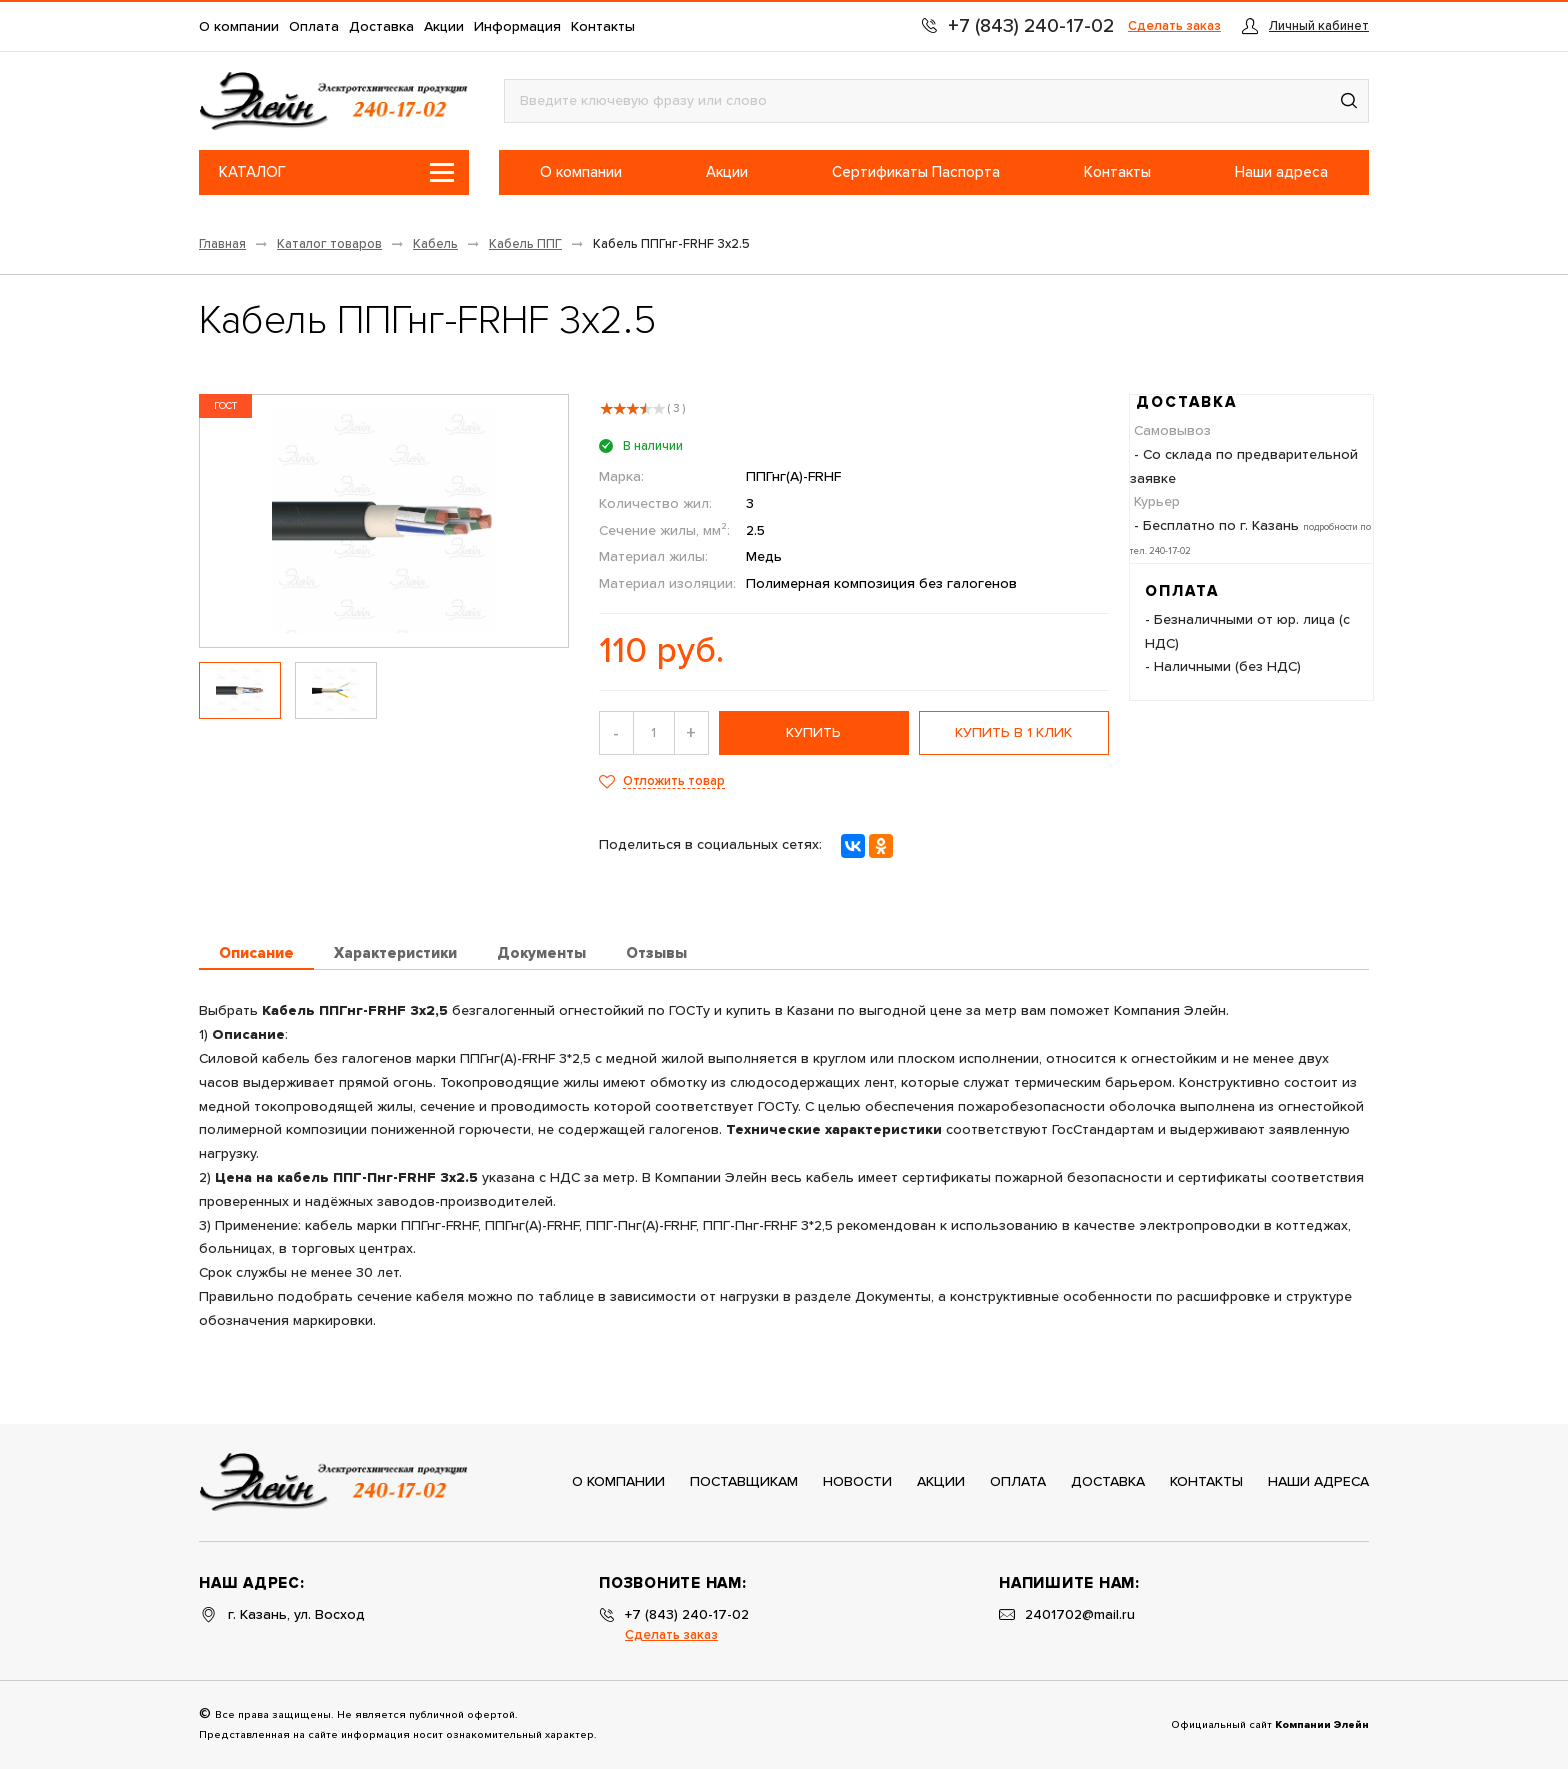  Describe the element at coordinates (656, 953) in the screenshot. I see `Отзывы` at that location.